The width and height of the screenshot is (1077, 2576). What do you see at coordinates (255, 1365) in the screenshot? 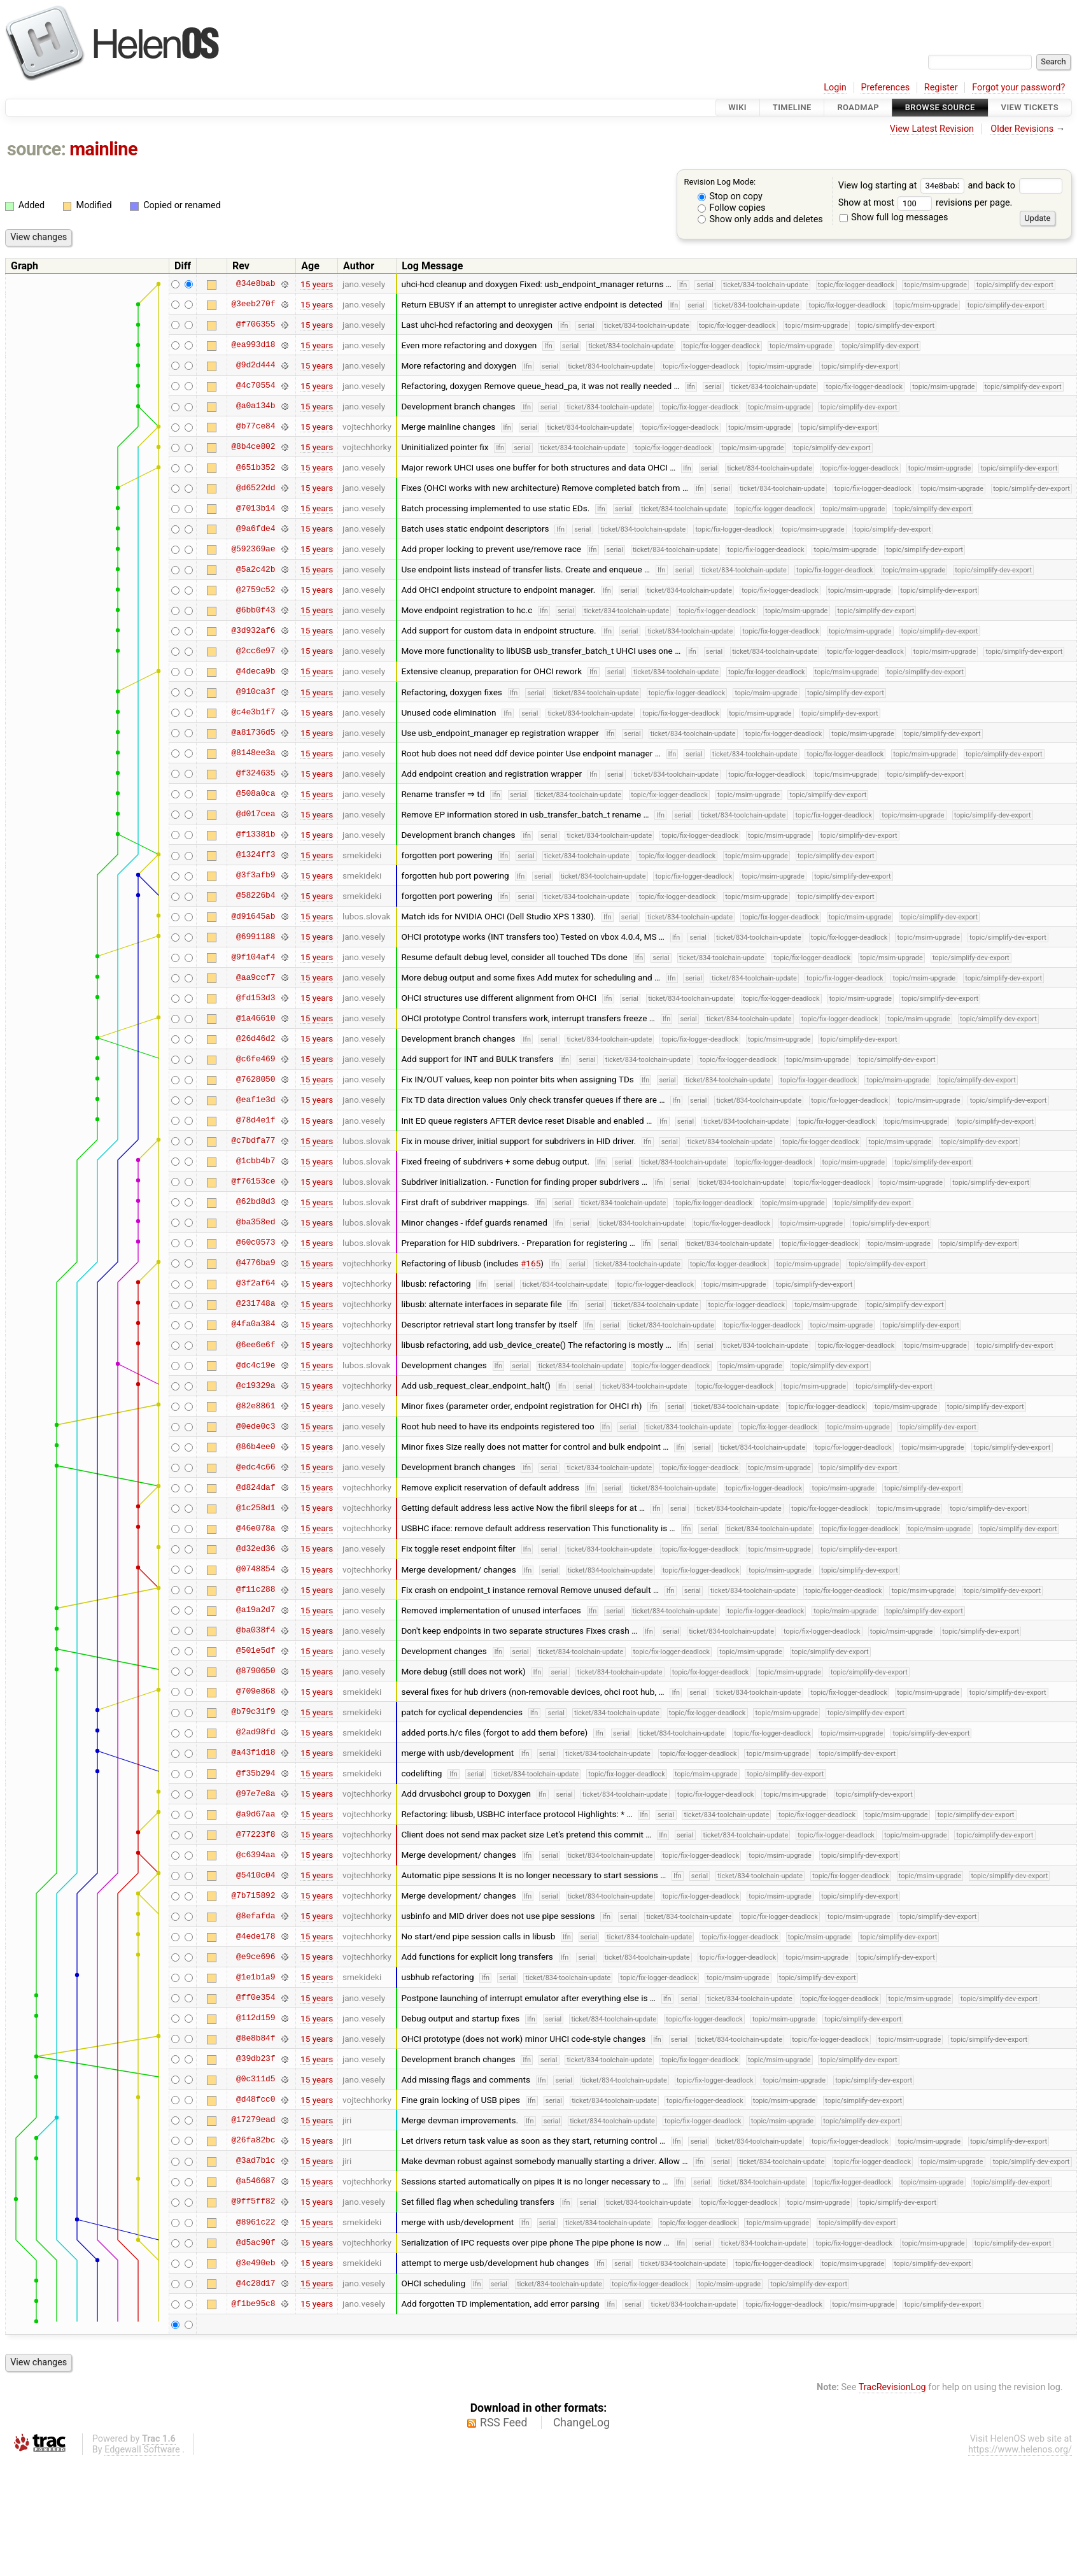
I see `@dc4c19e` at bounding box center [255, 1365].